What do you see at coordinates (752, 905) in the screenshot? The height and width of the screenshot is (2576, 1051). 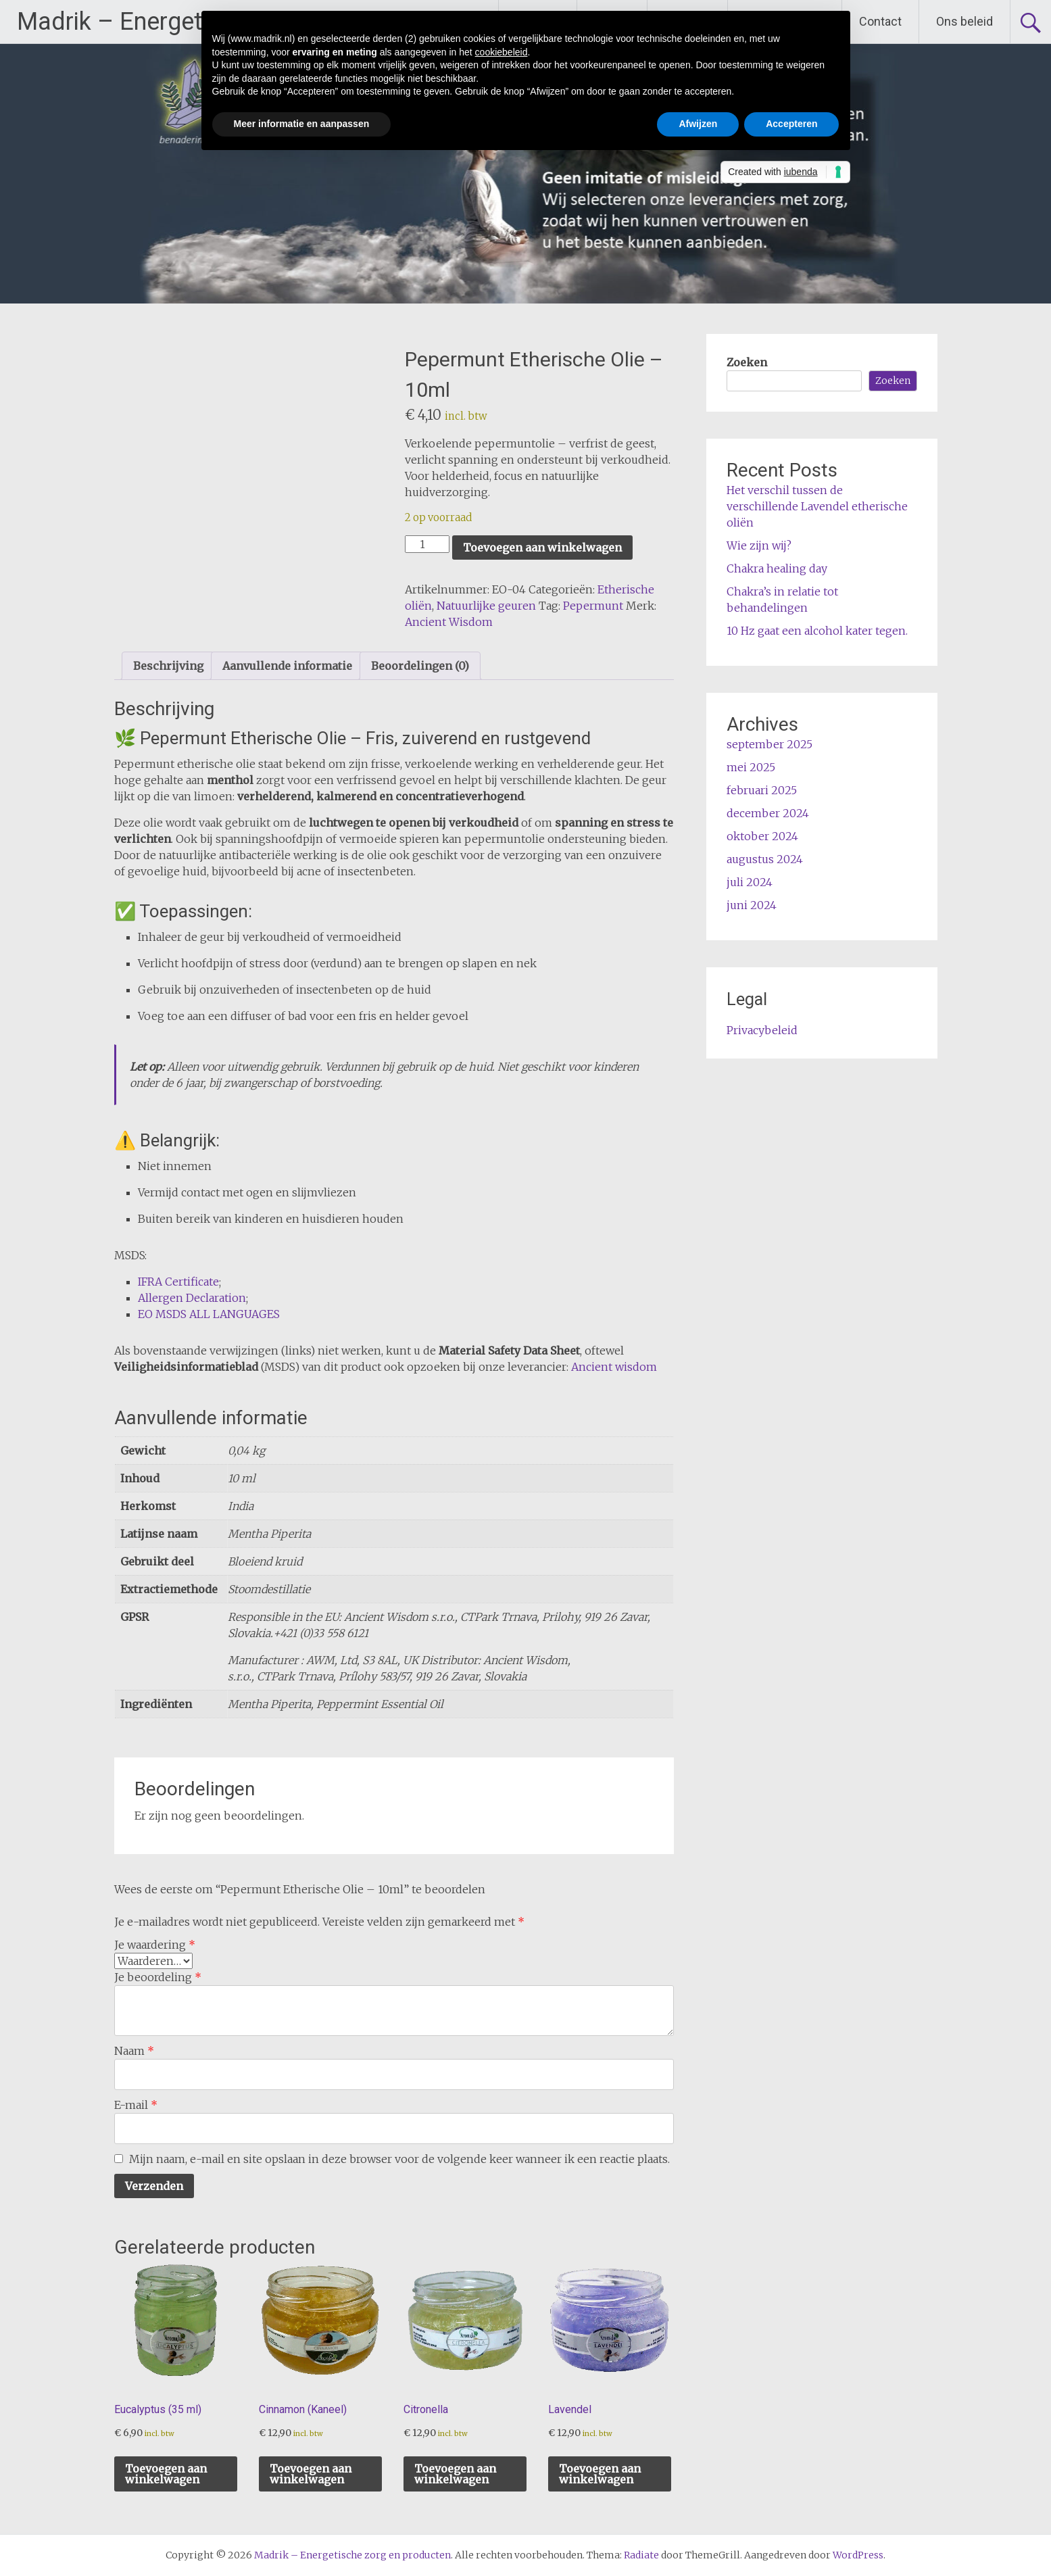 I see `juni 2024` at bounding box center [752, 905].